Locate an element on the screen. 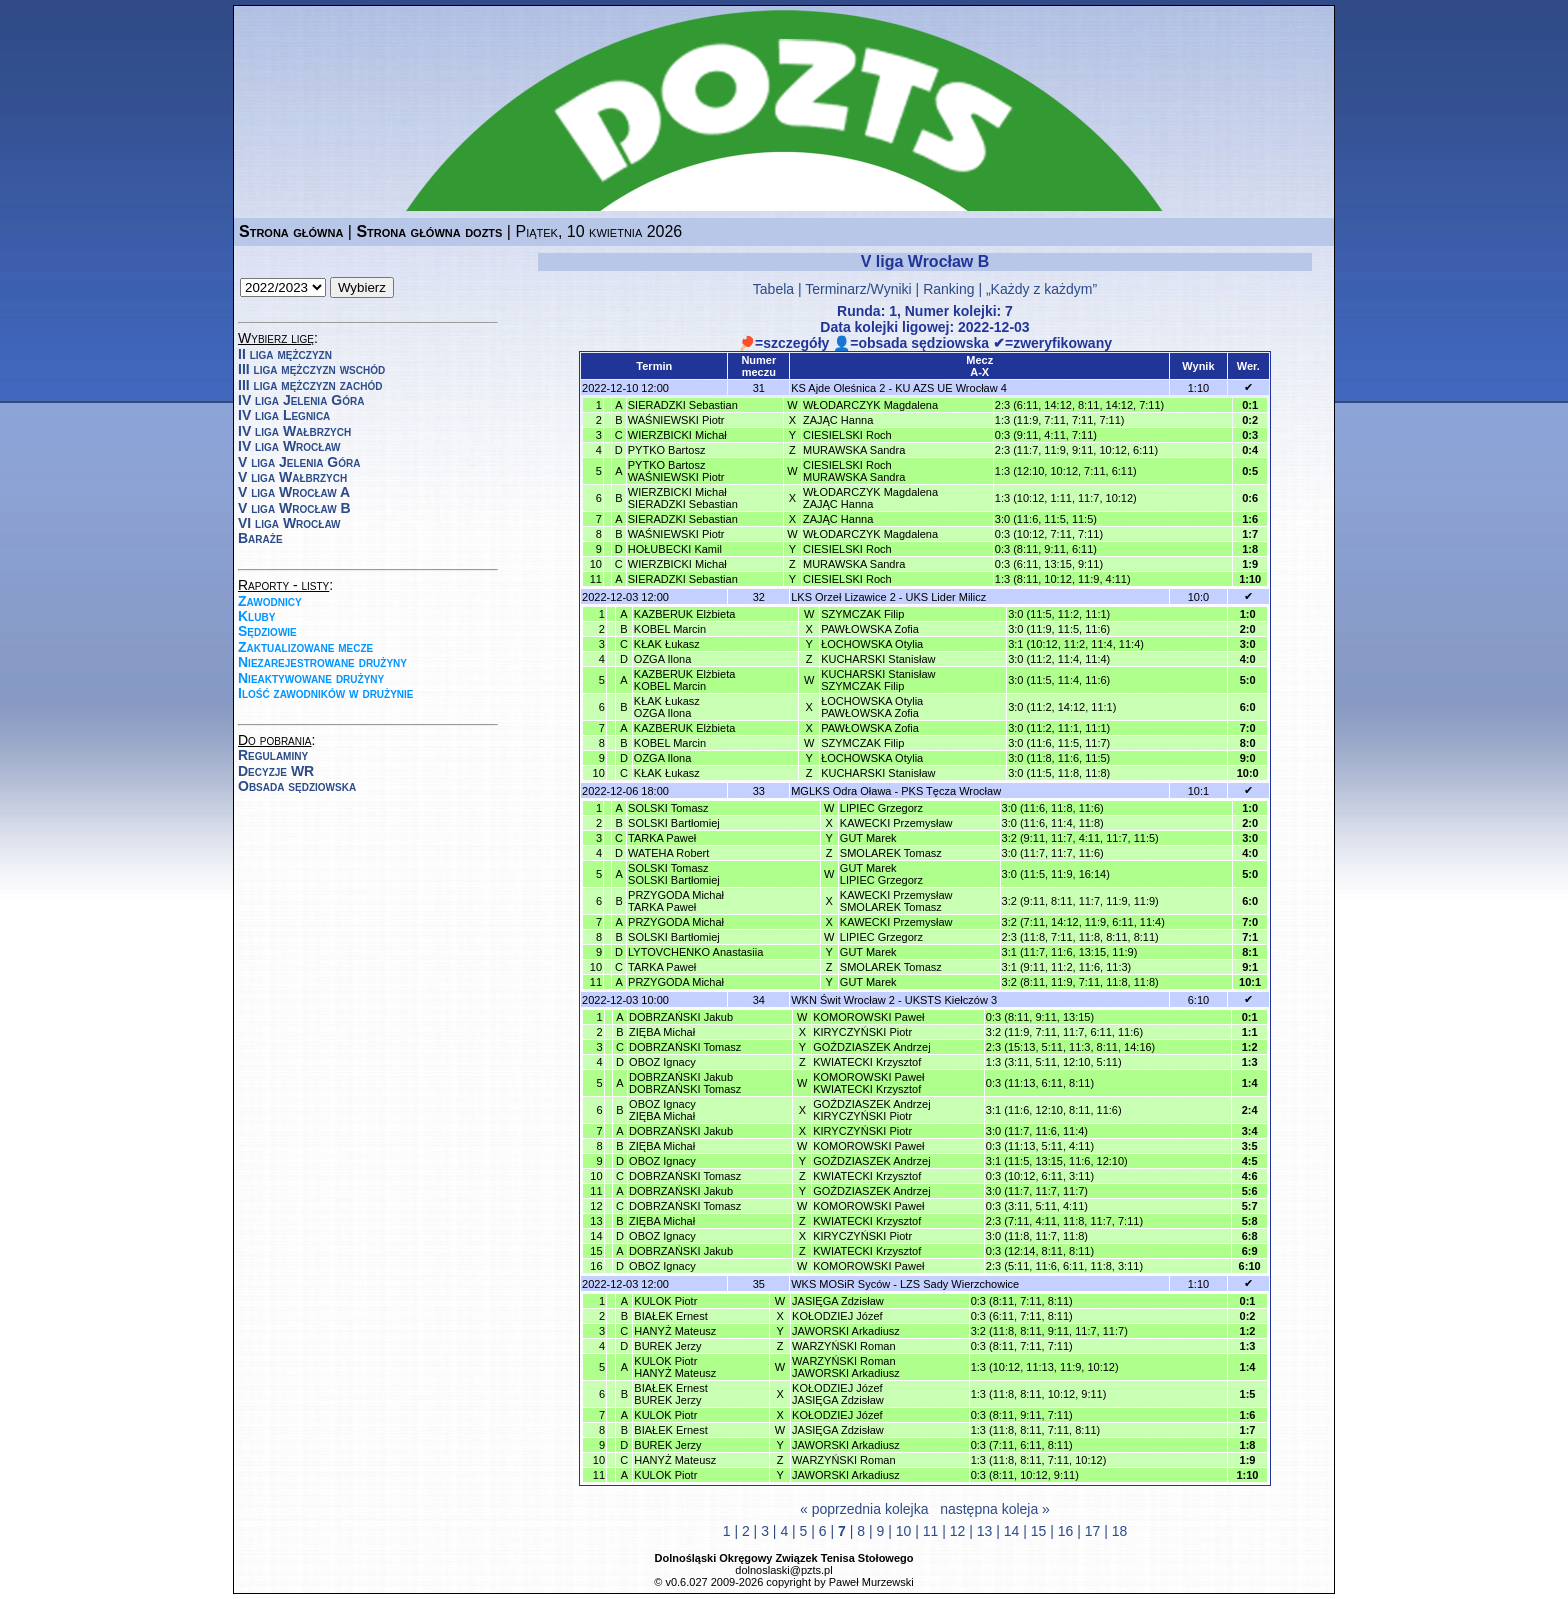  III liga mężczyzn zachód is located at coordinates (310, 385).